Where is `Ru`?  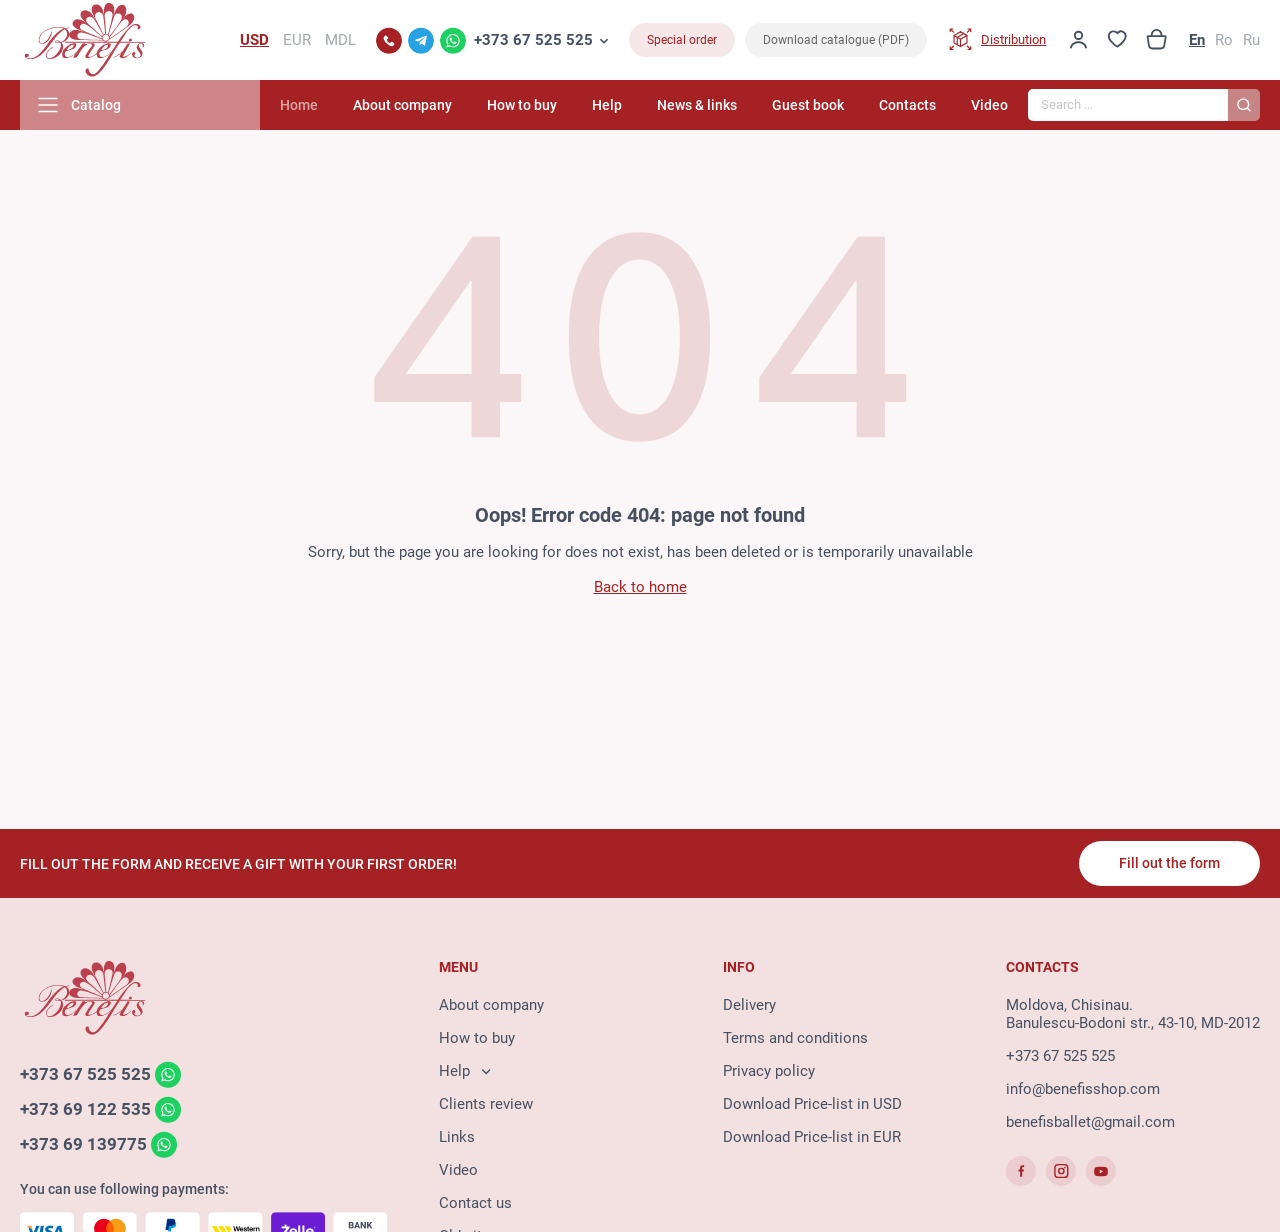
Ru is located at coordinates (1251, 40).